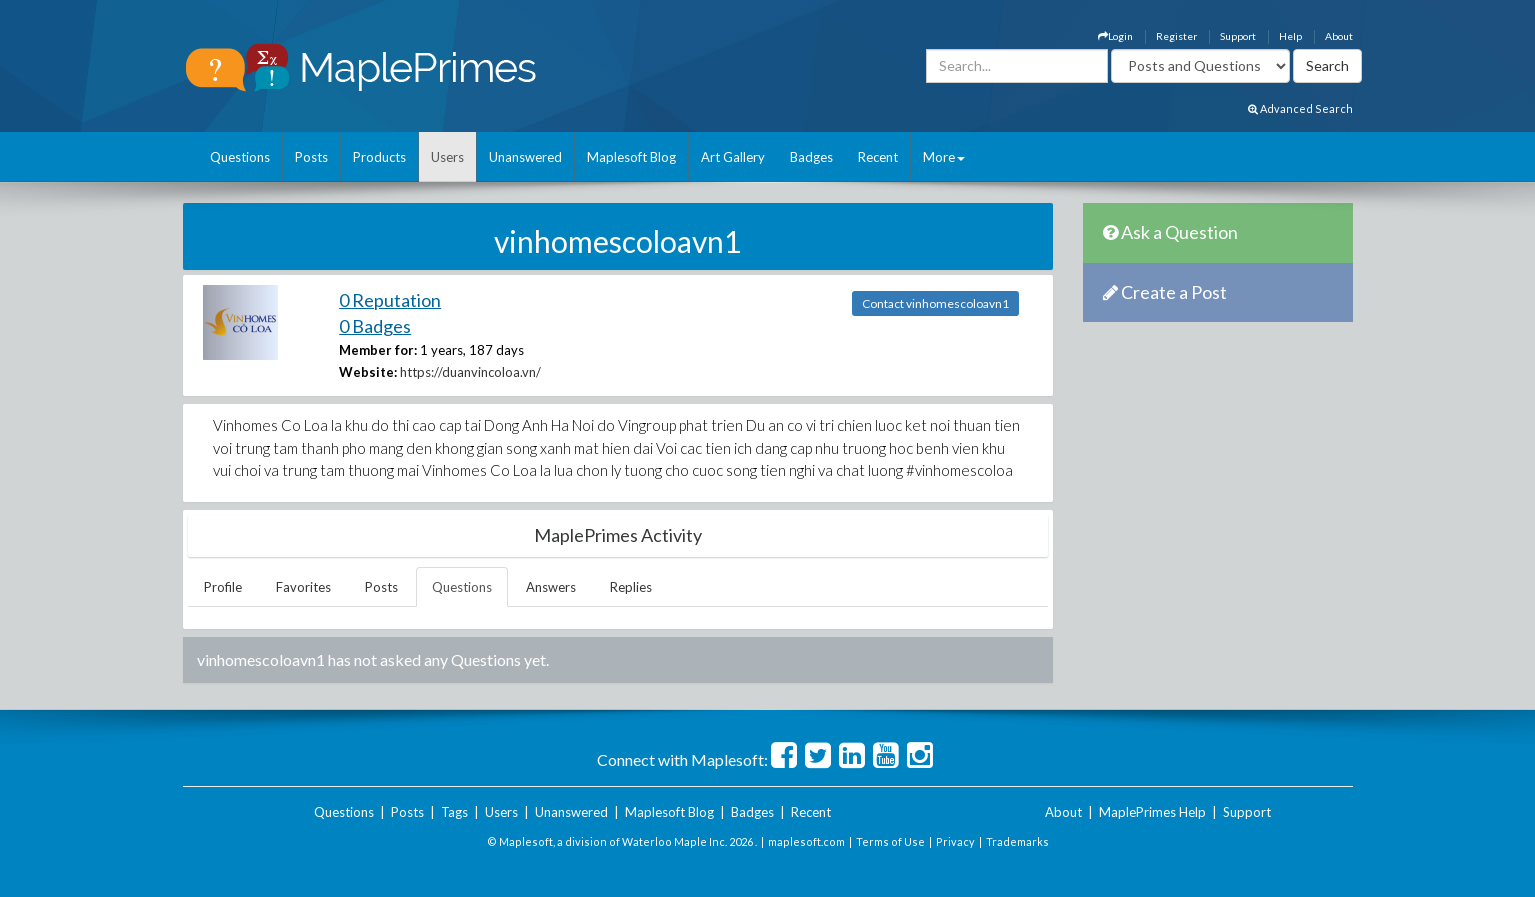 The width and height of the screenshot is (1535, 897). What do you see at coordinates (1300, 108) in the screenshot?
I see `Advanced Search` at bounding box center [1300, 108].